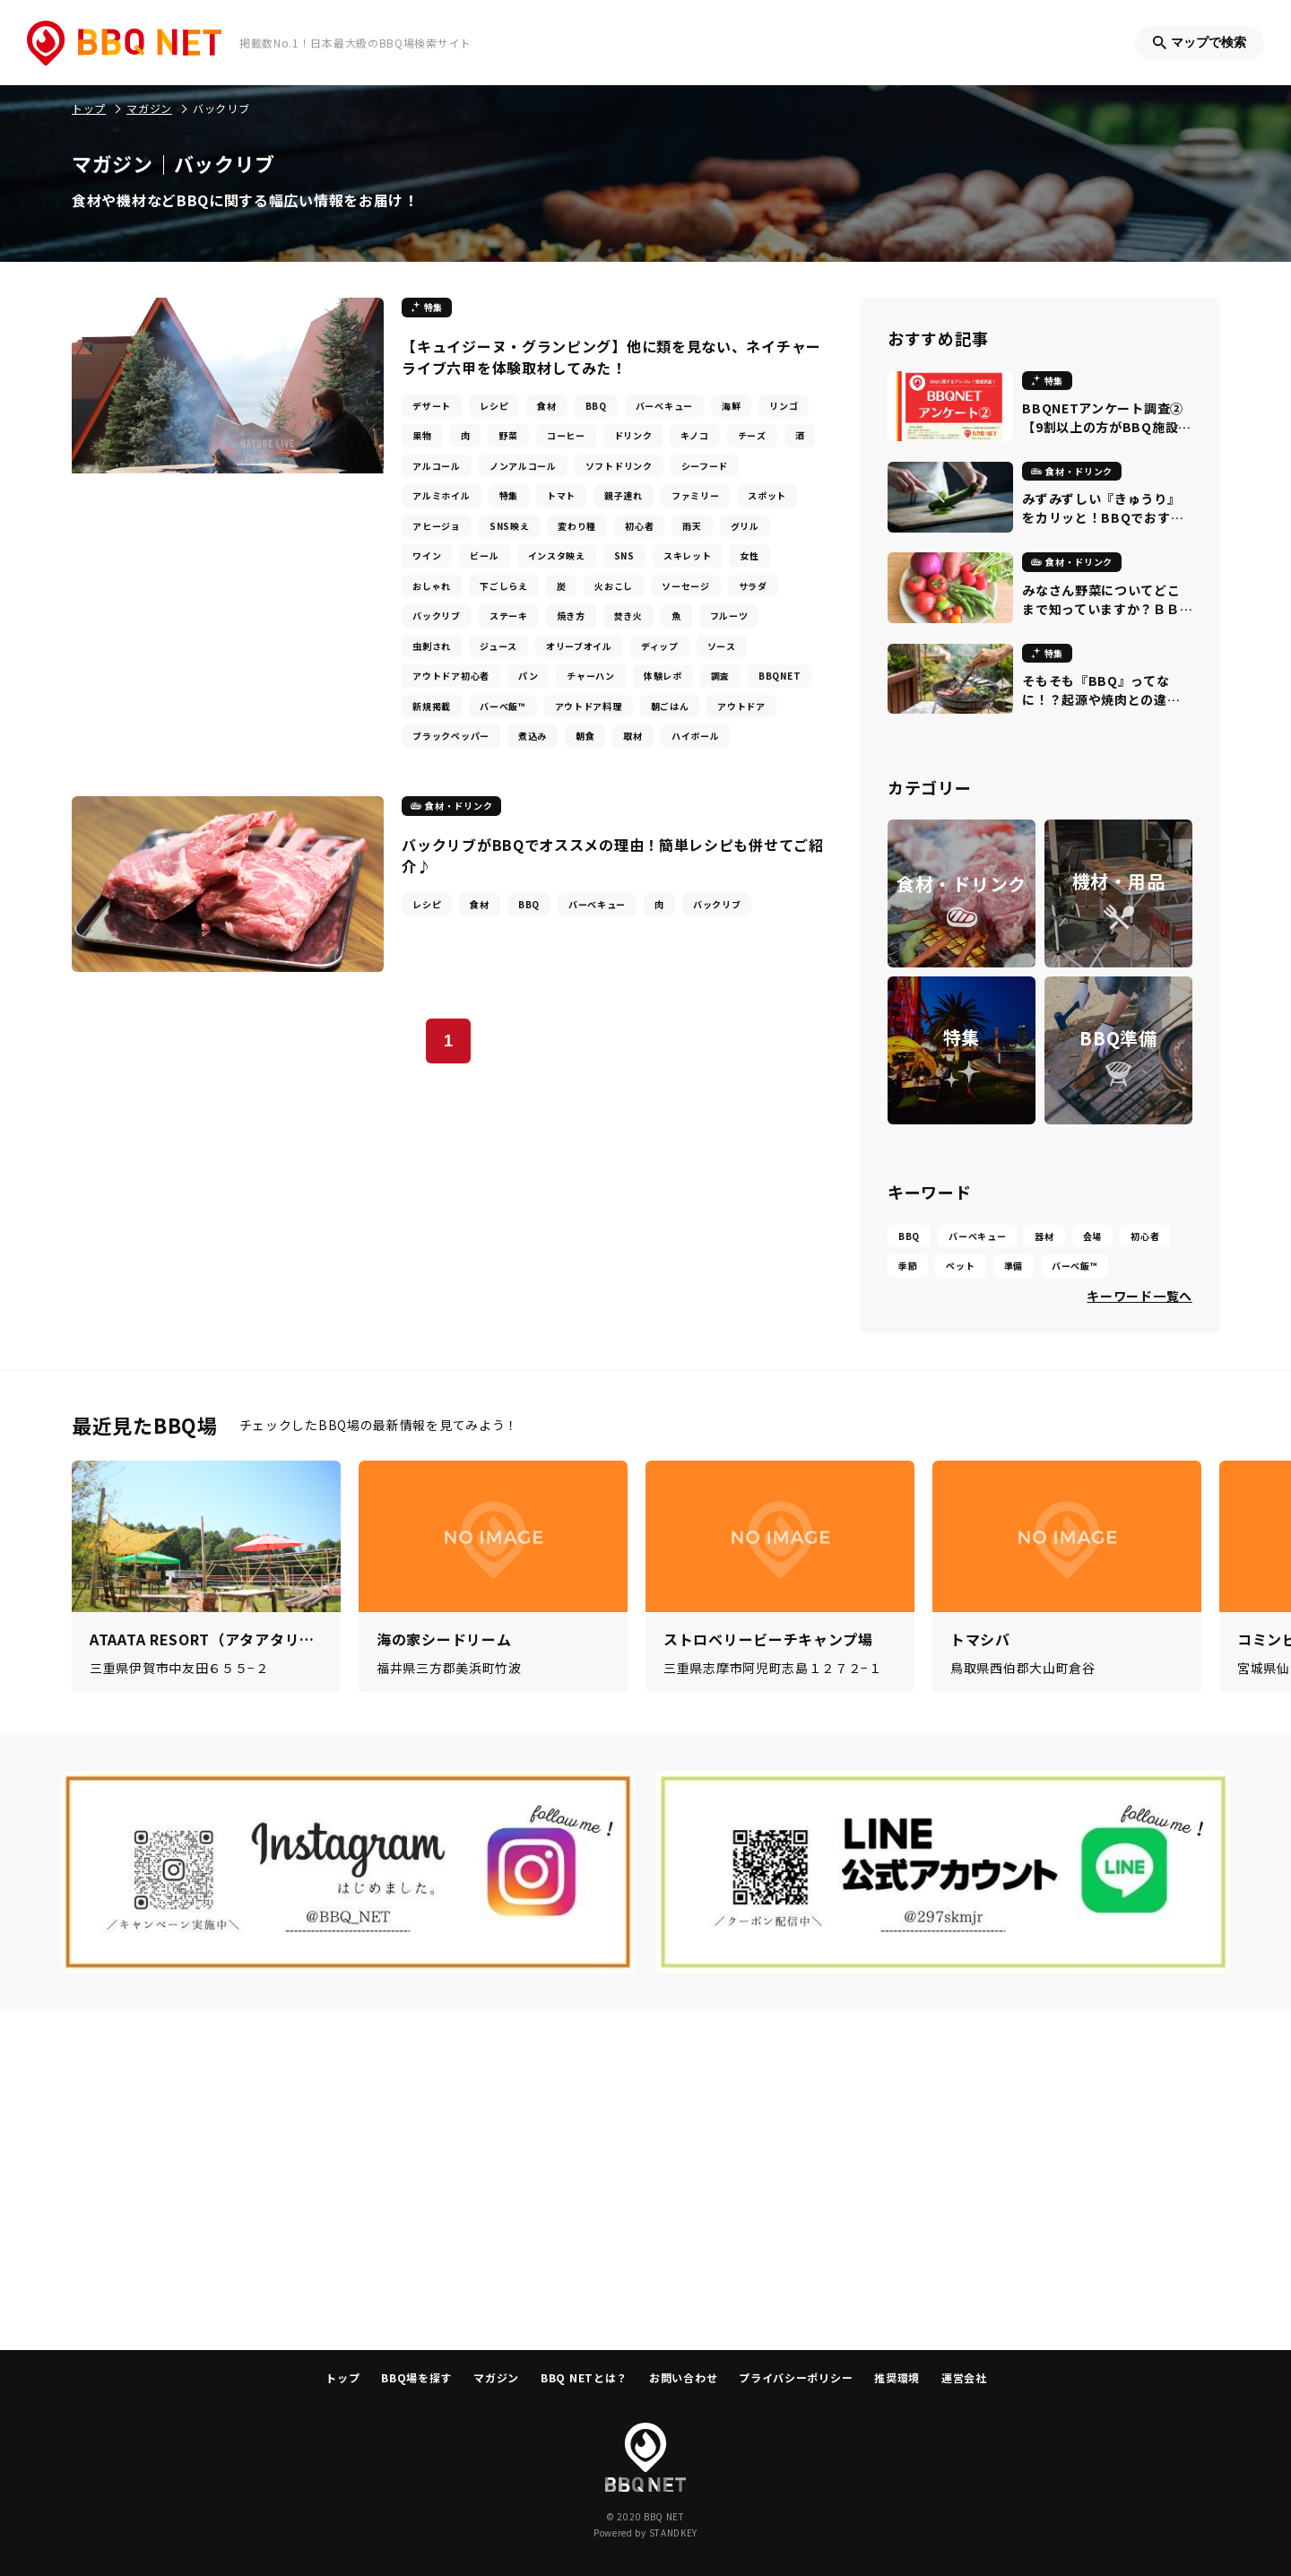 Image resolution: width=1291 pixels, height=2576 pixels. I want to click on 運営会社, so click(964, 2377).